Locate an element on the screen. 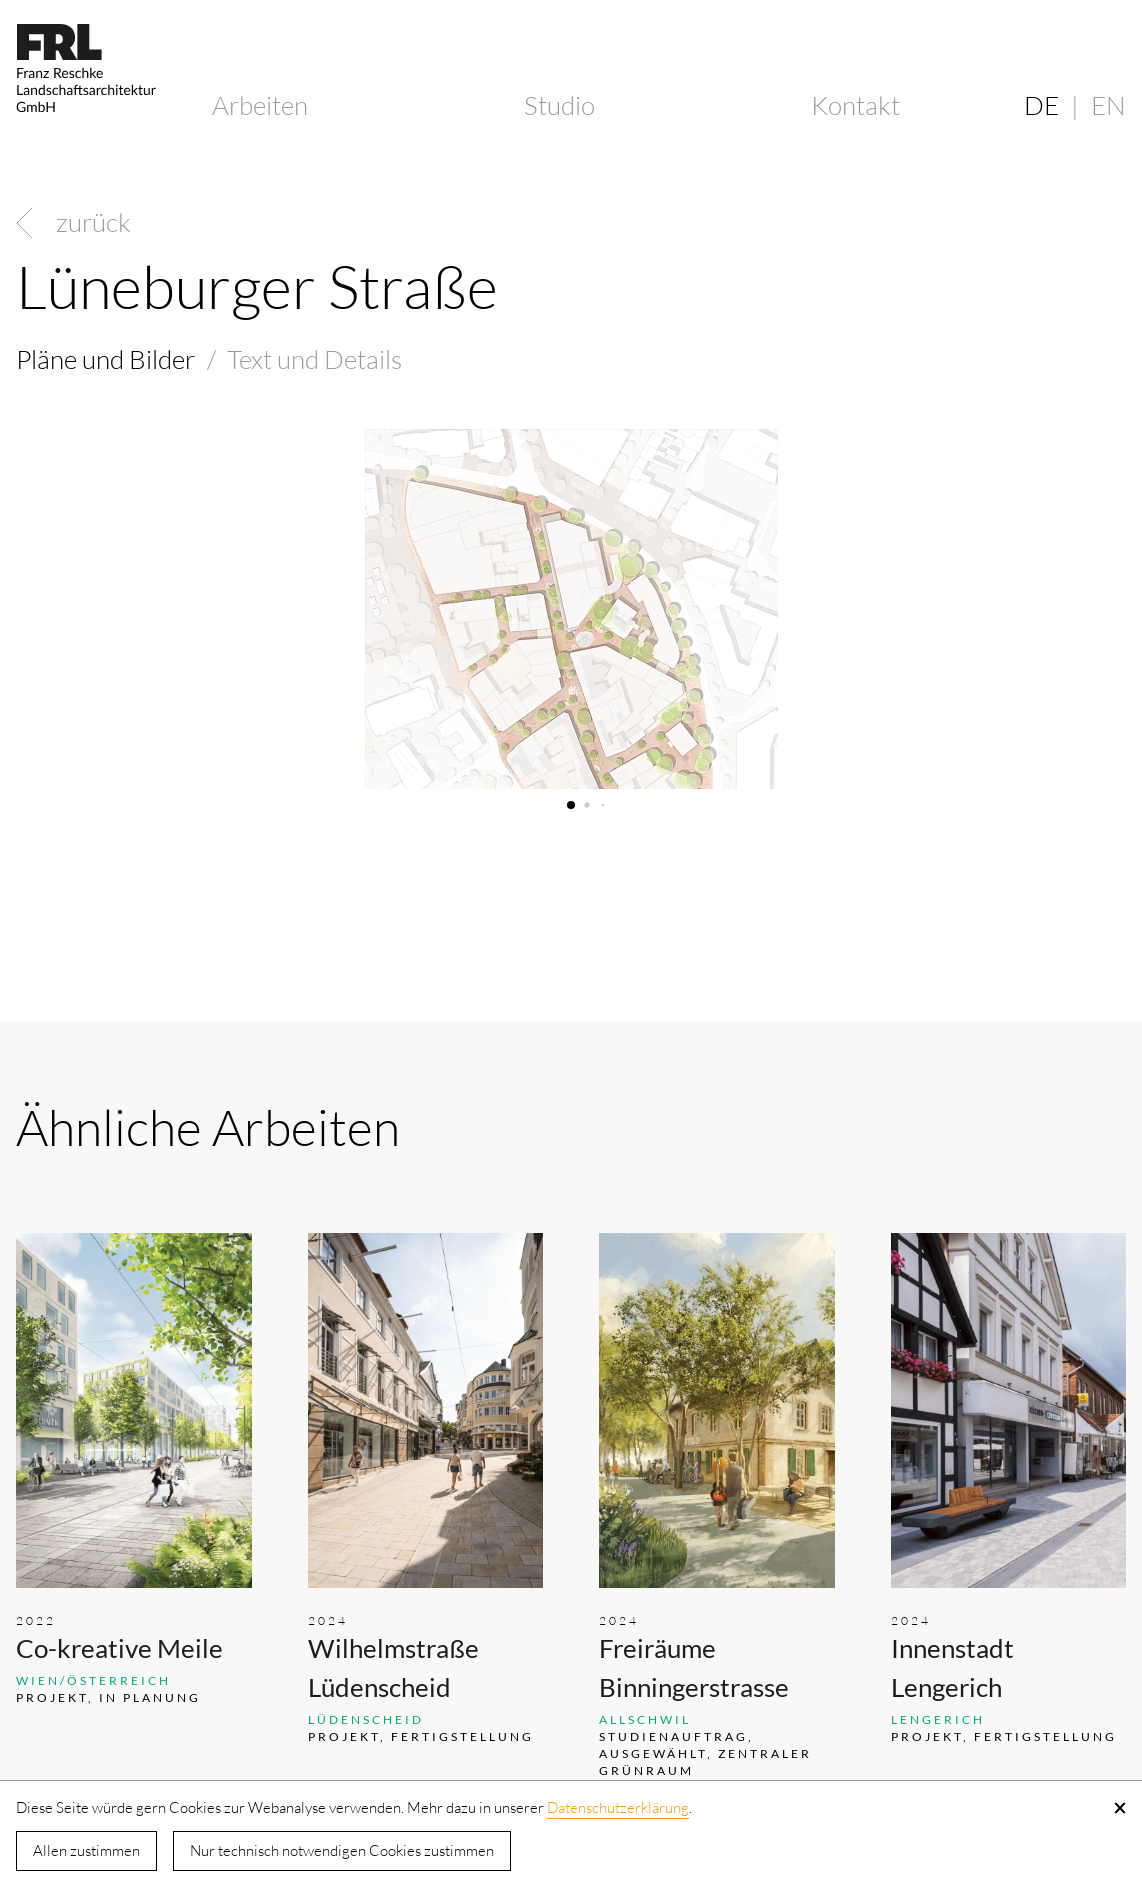 The width and height of the screenshot is (1142, 1887). Nur technisch notwendigen Cookies zustimmen is located at coordinates (342, 1850).